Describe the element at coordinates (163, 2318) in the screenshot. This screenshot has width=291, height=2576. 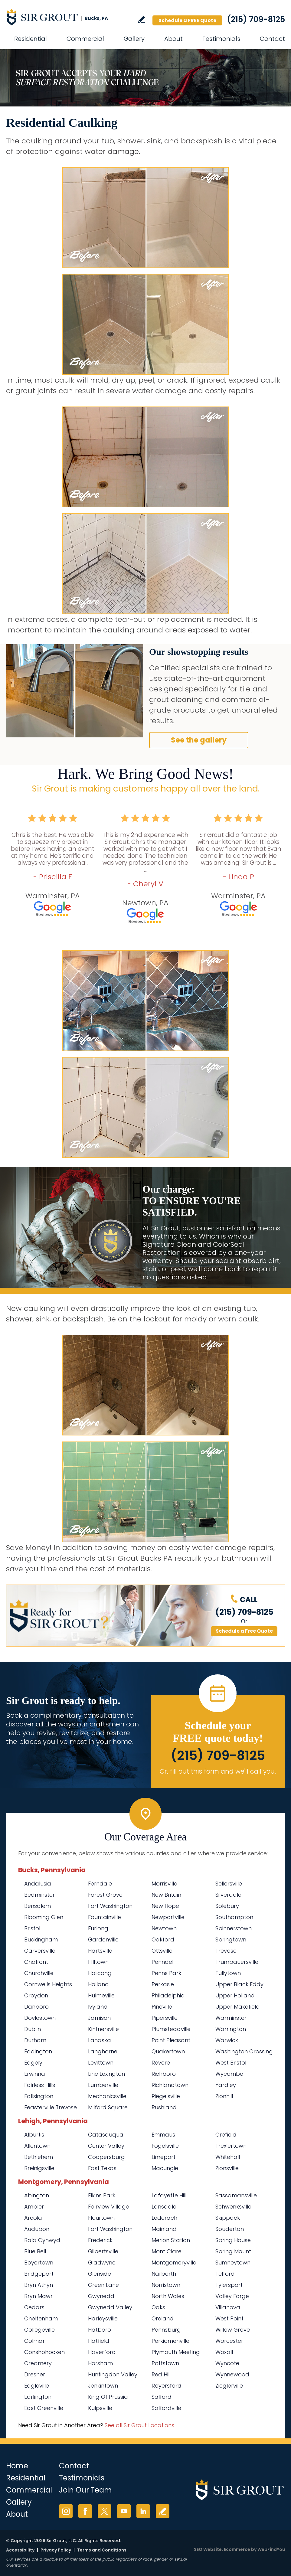
I see `Oreland` at that location.